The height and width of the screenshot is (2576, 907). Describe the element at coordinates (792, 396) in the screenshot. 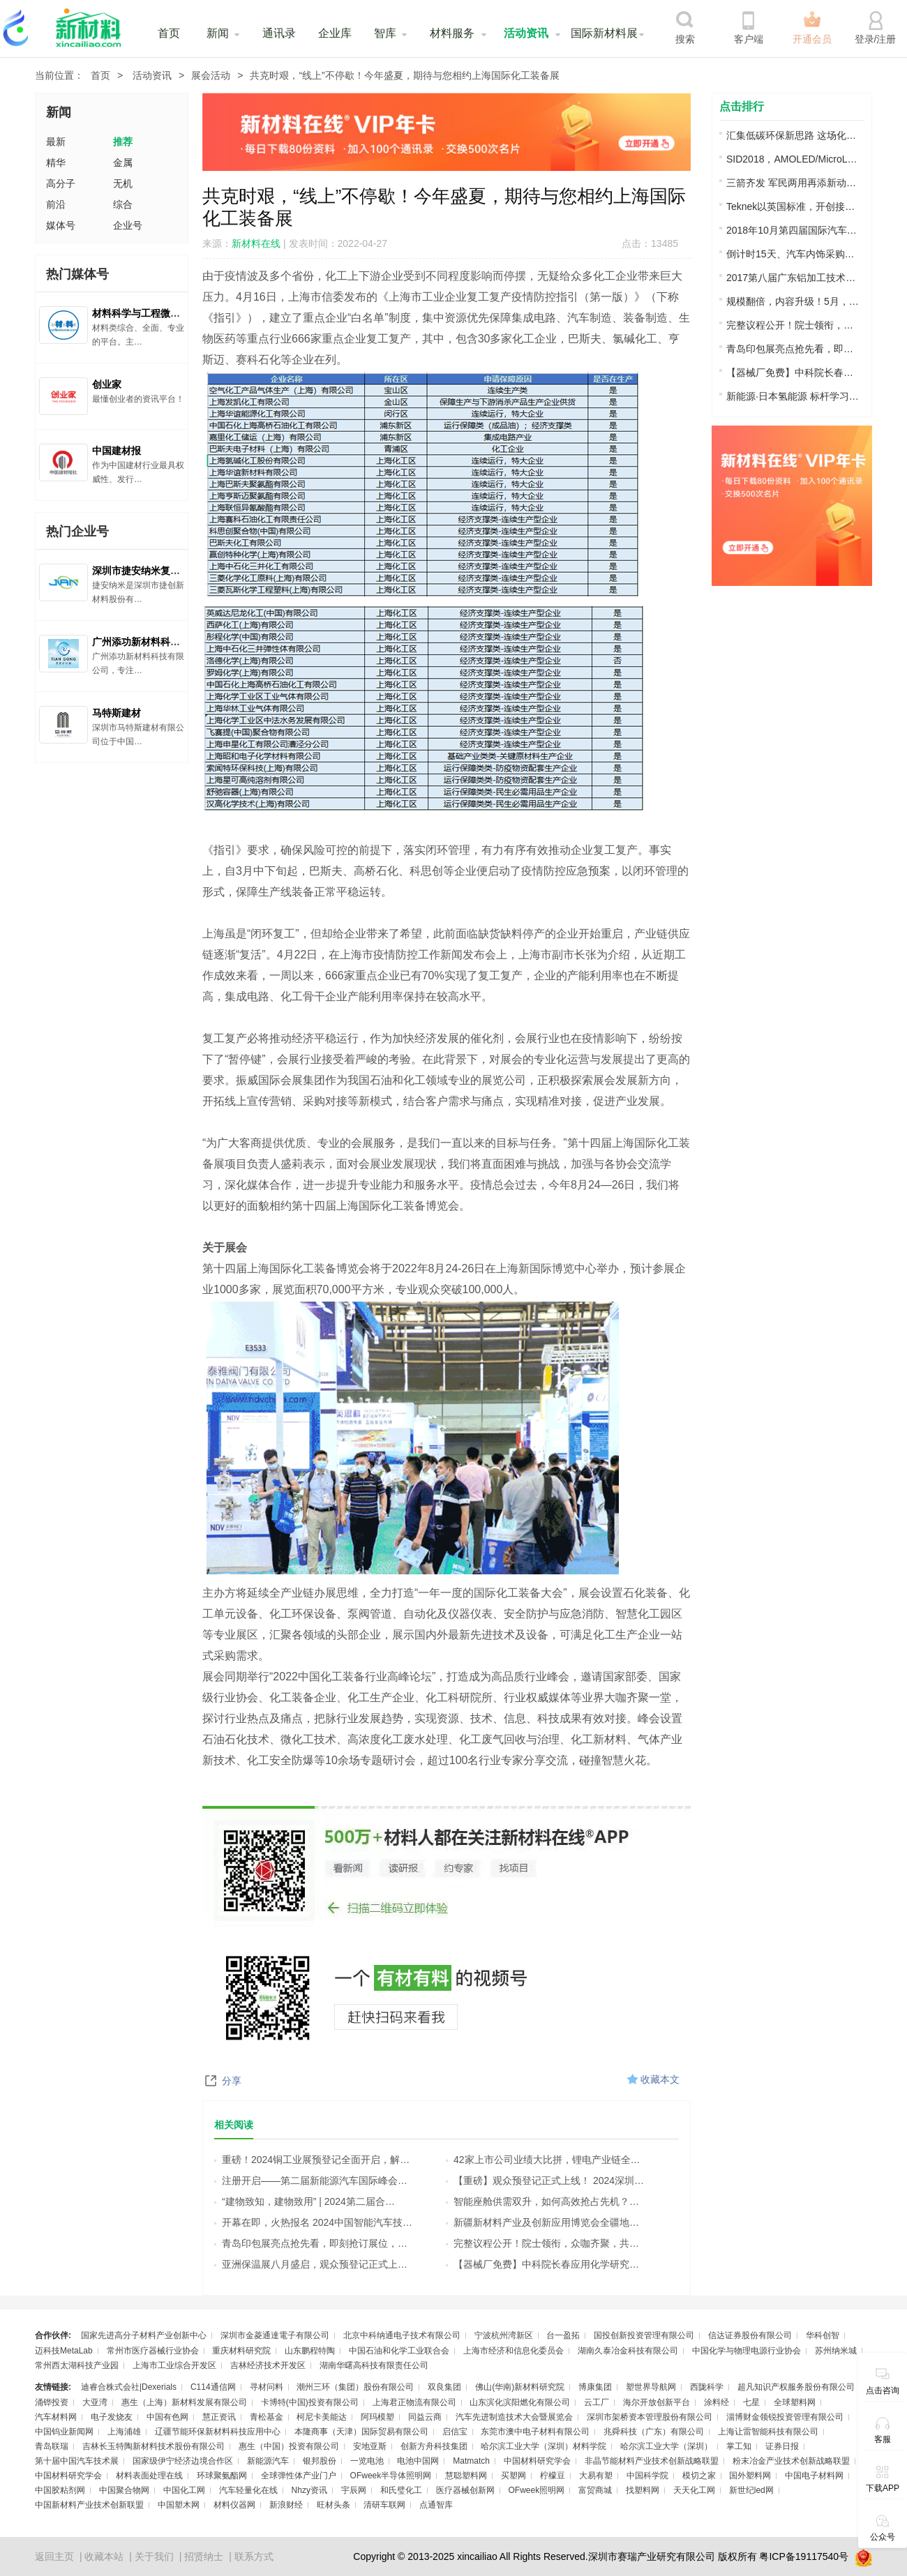

I see `新能源·日本氢能源 标杆学习之旅` at that location.